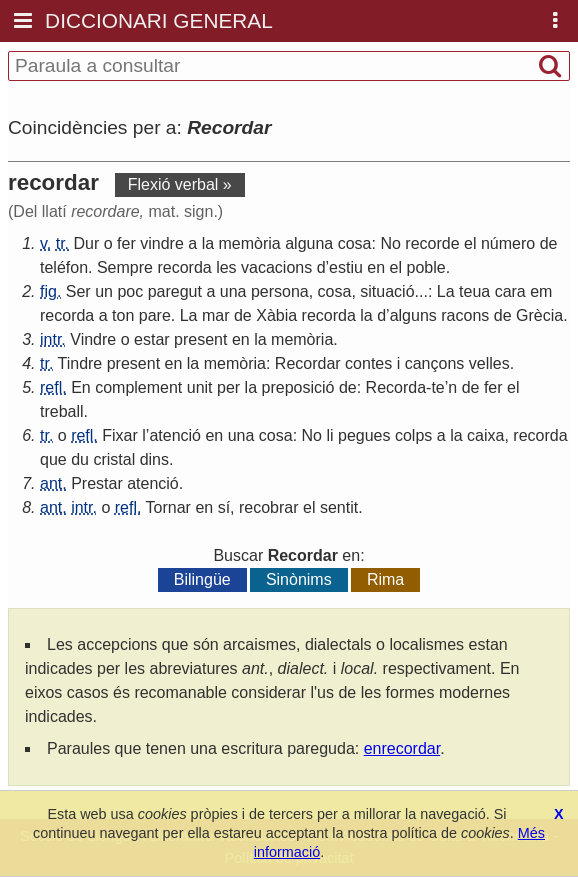 Image resolution: width=578 pixels, height=877 pixels. What do you see at coordinates (470, 243) in the screenshot?
I see `el` at bounding box center [470, 243].